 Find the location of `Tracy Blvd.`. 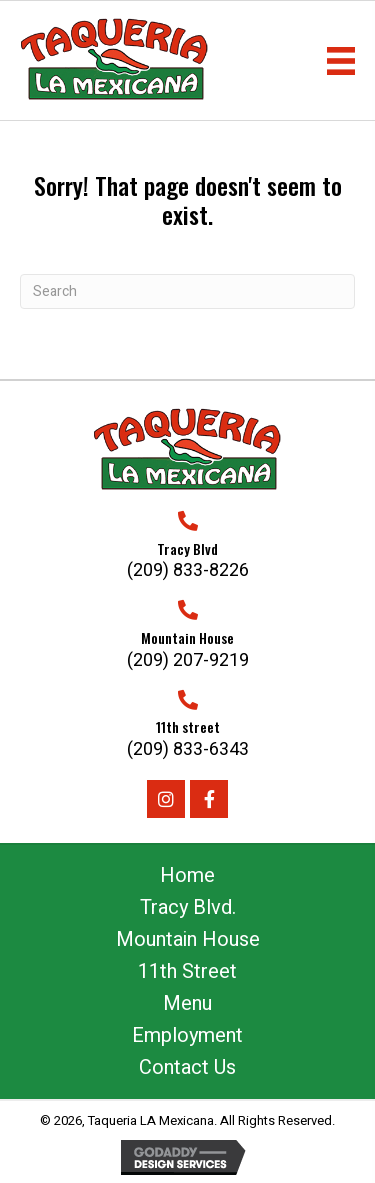

Tracy Blvd. is located at coordinates (188, 907).